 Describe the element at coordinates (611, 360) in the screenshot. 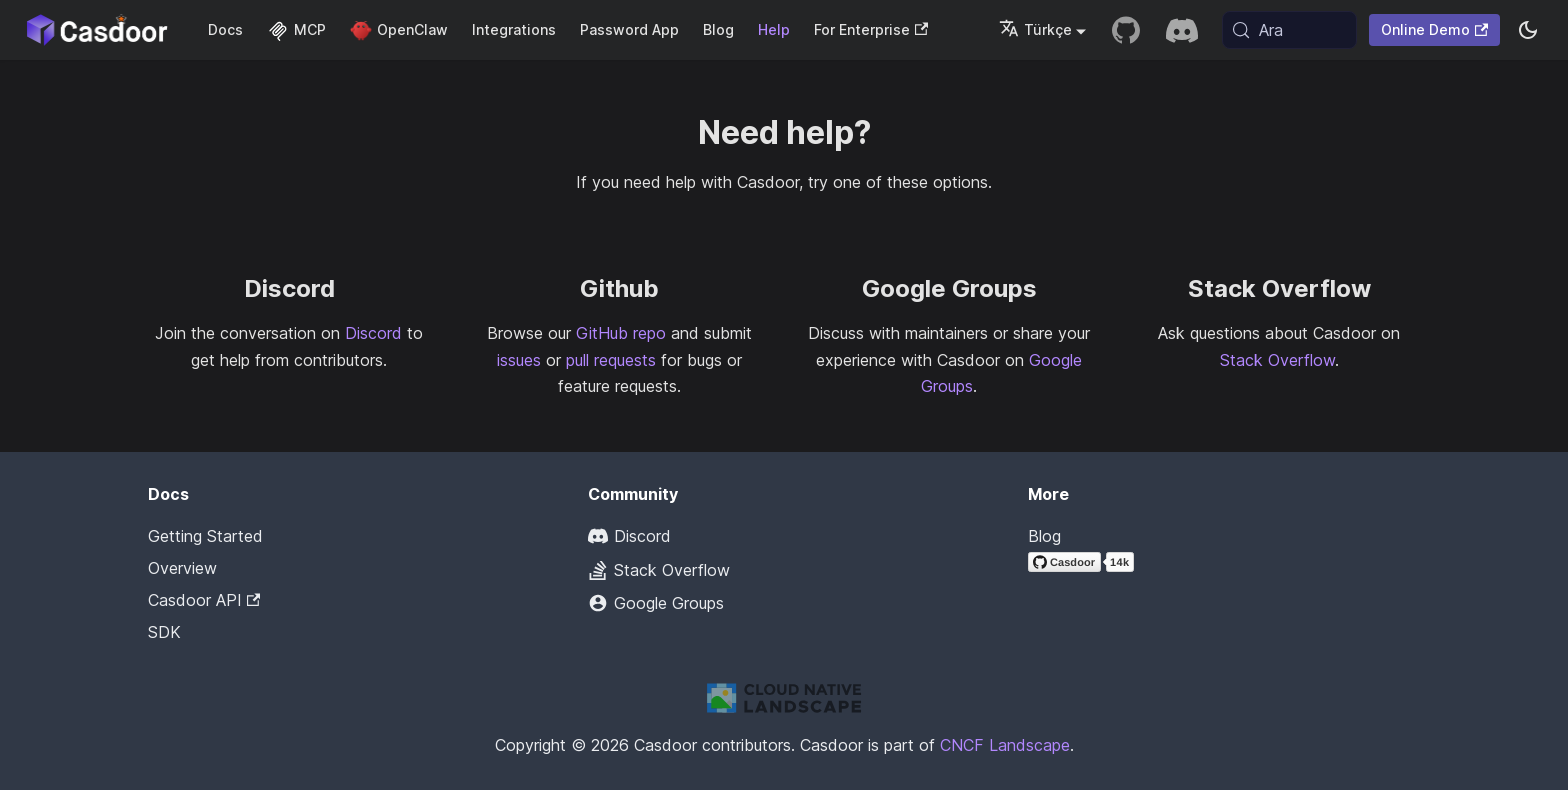

I see `pull requests` at that location.